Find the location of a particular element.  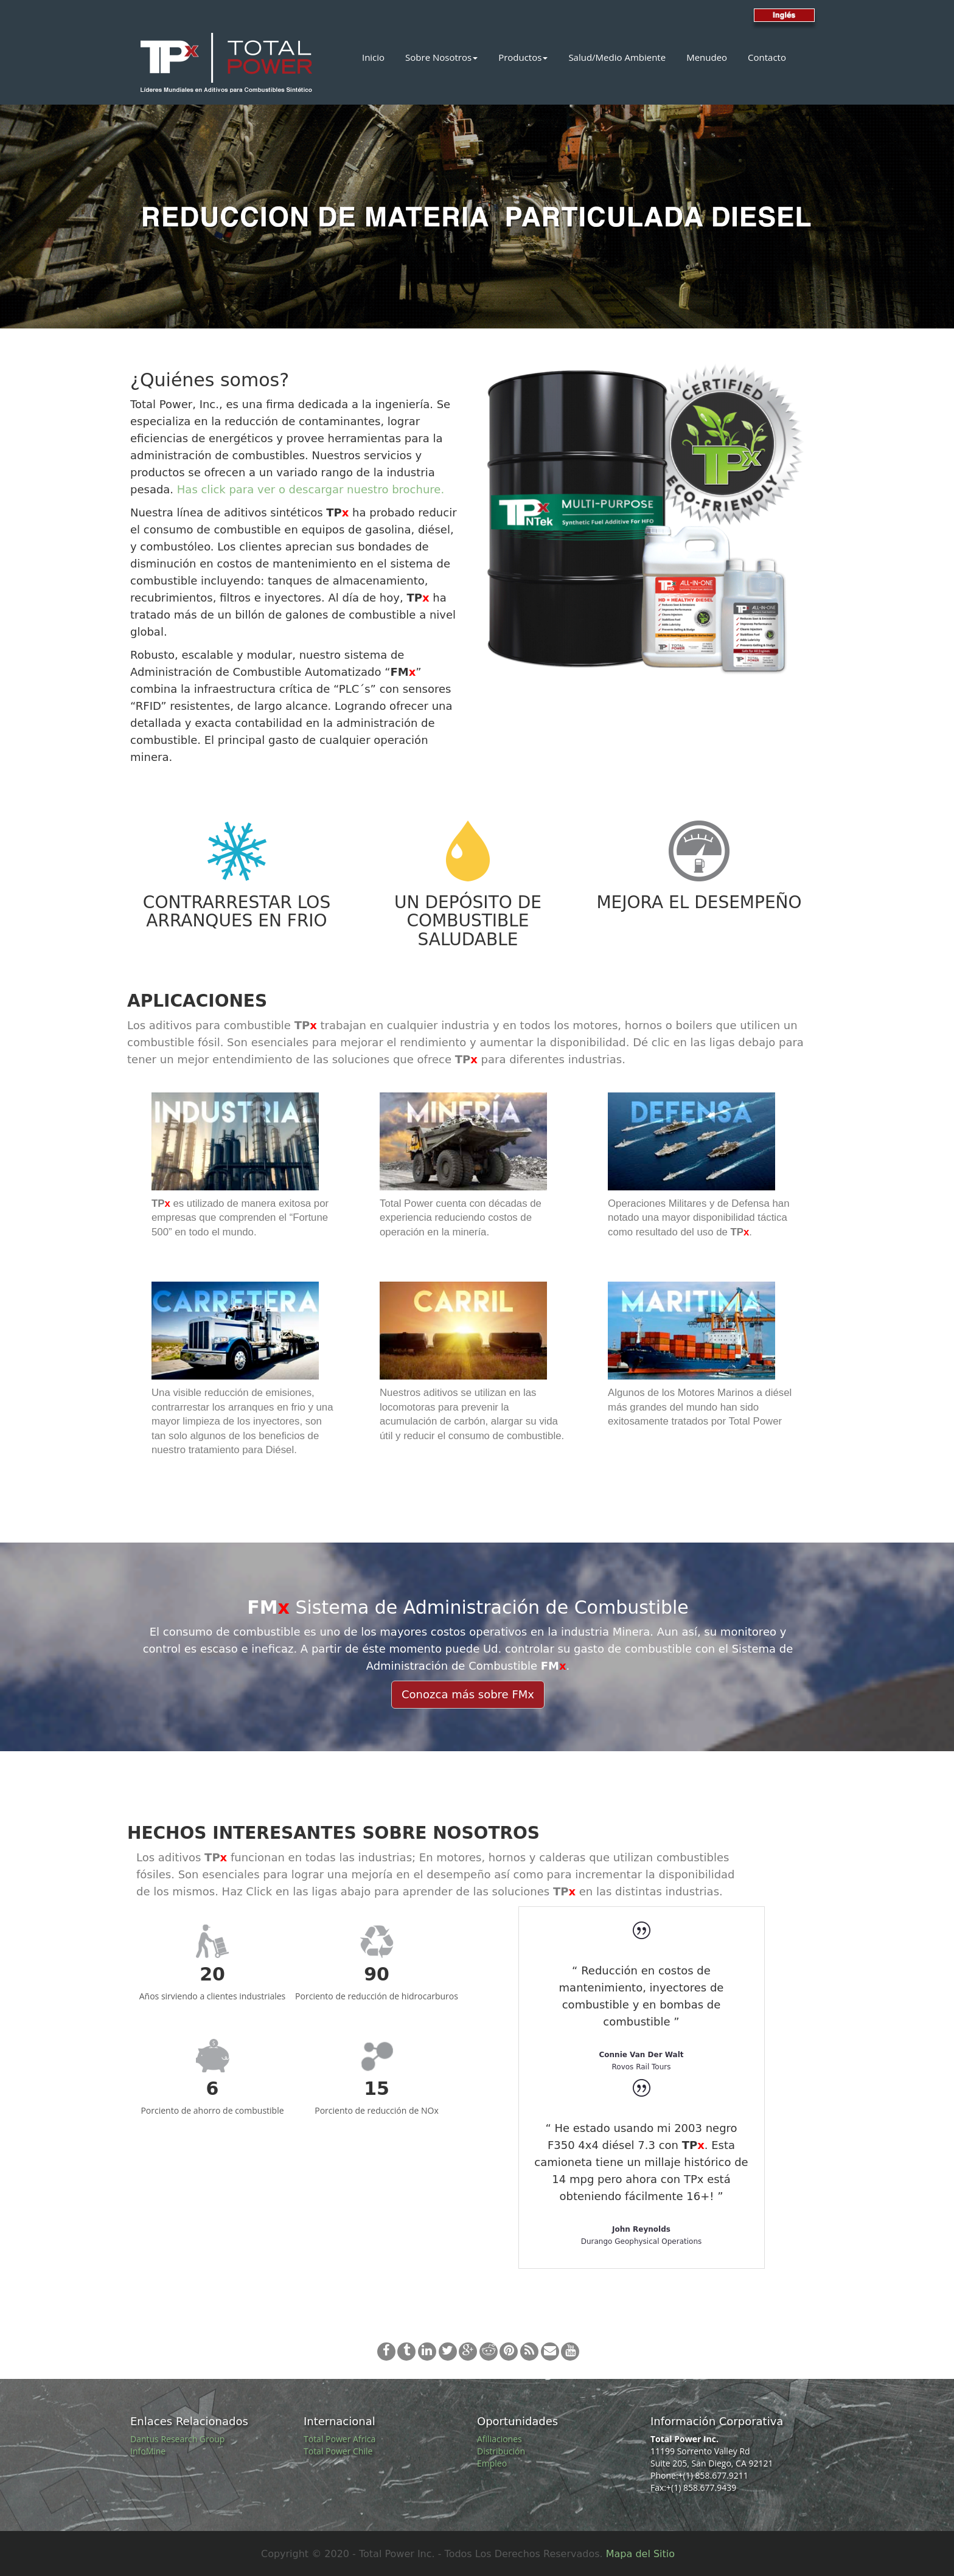

Contacto is located at coordinates (767, 57).